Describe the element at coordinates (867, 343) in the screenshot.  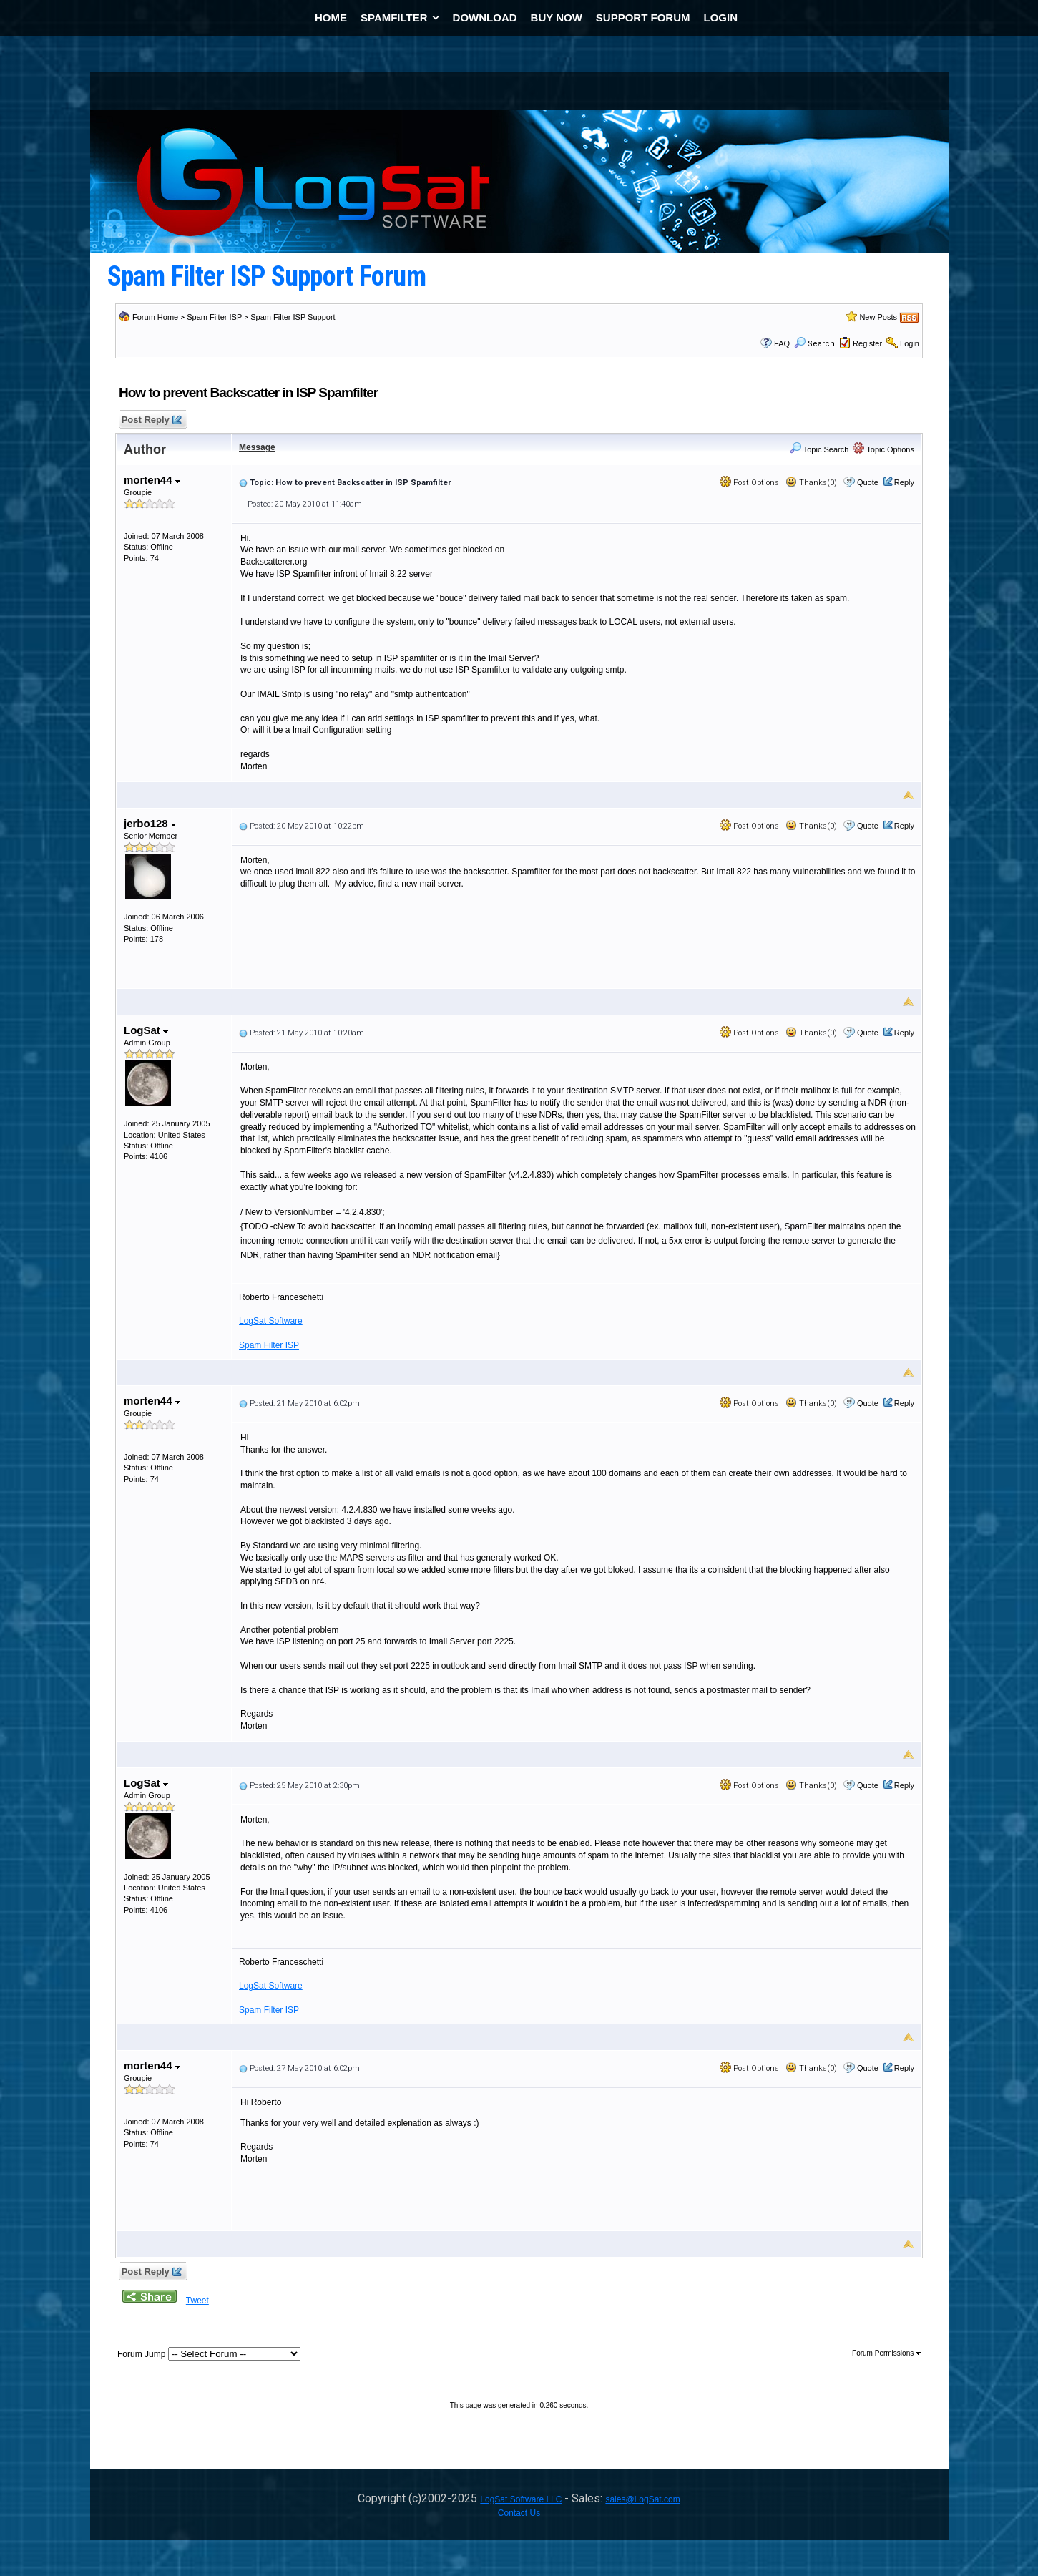
I see `Register` at that location.